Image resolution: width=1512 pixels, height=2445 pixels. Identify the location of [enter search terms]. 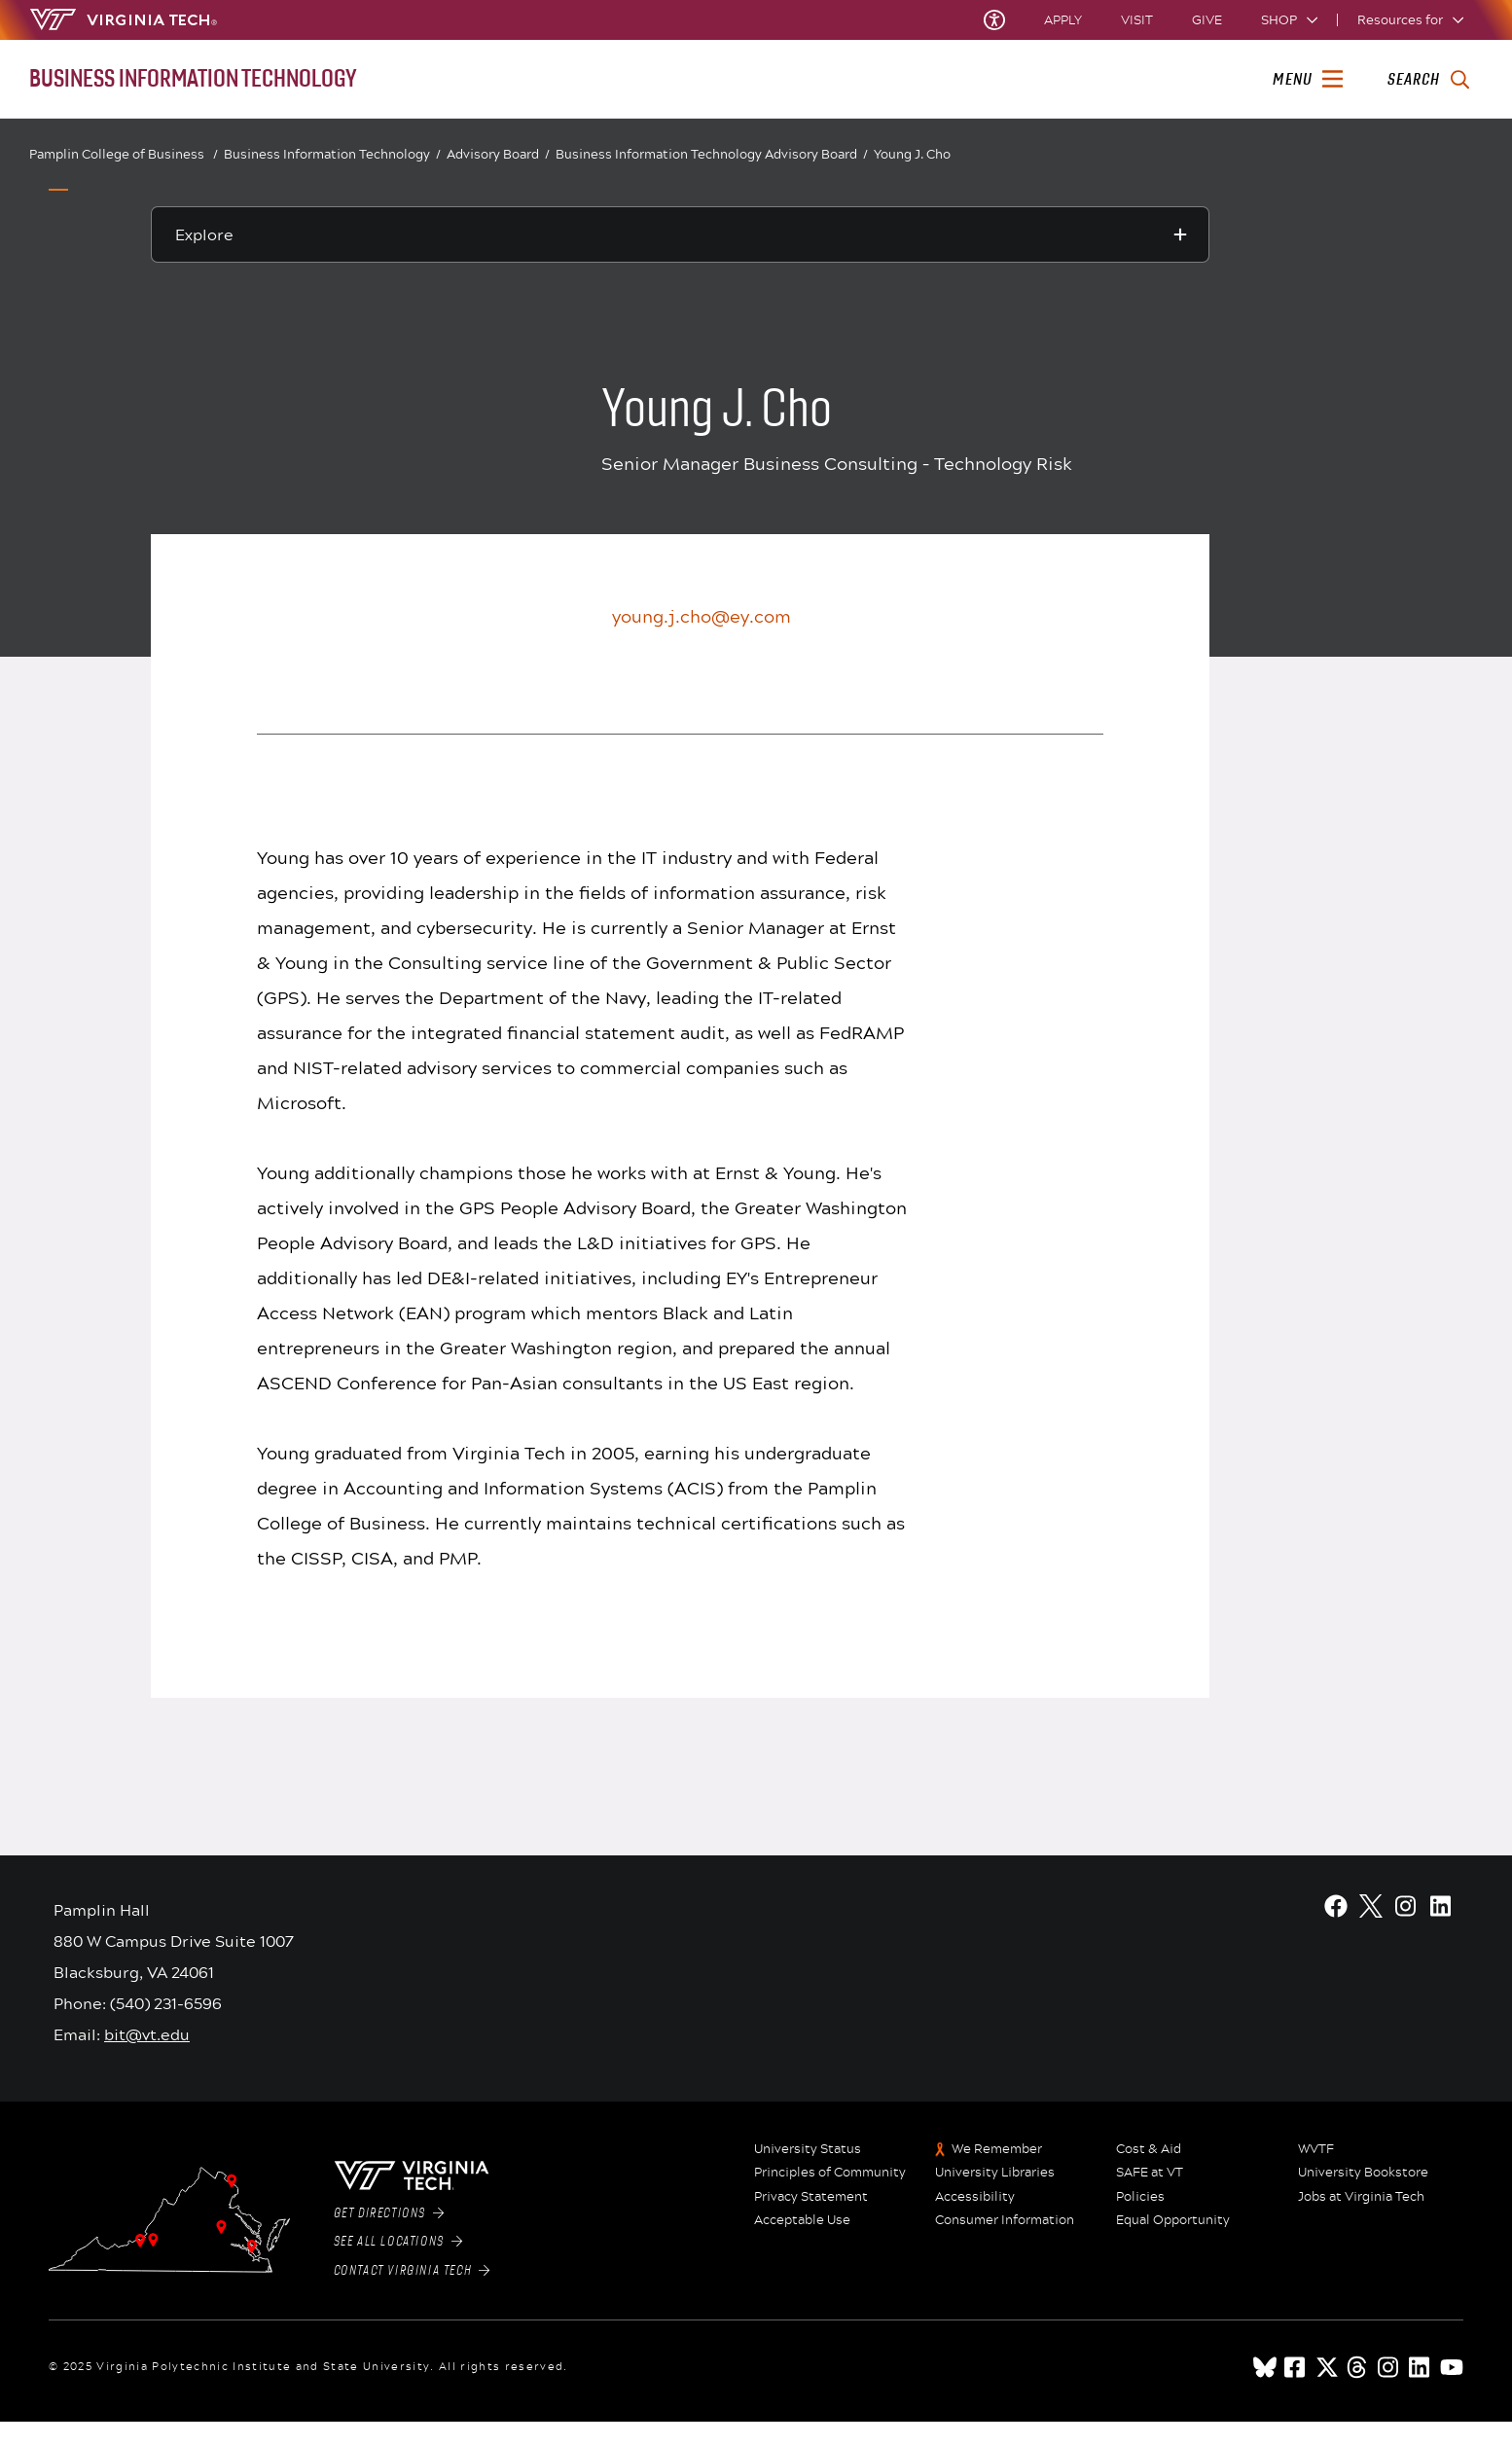
(1427, 79).